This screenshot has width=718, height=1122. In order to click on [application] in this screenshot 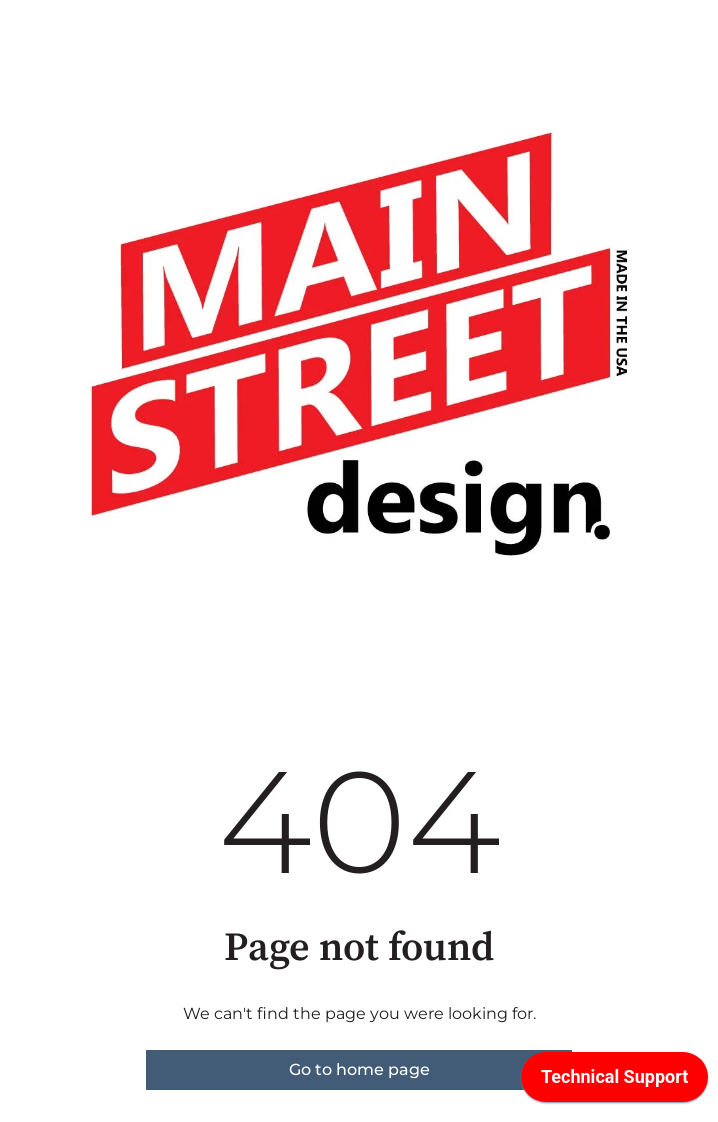, I will do `click(614, 1082)`.